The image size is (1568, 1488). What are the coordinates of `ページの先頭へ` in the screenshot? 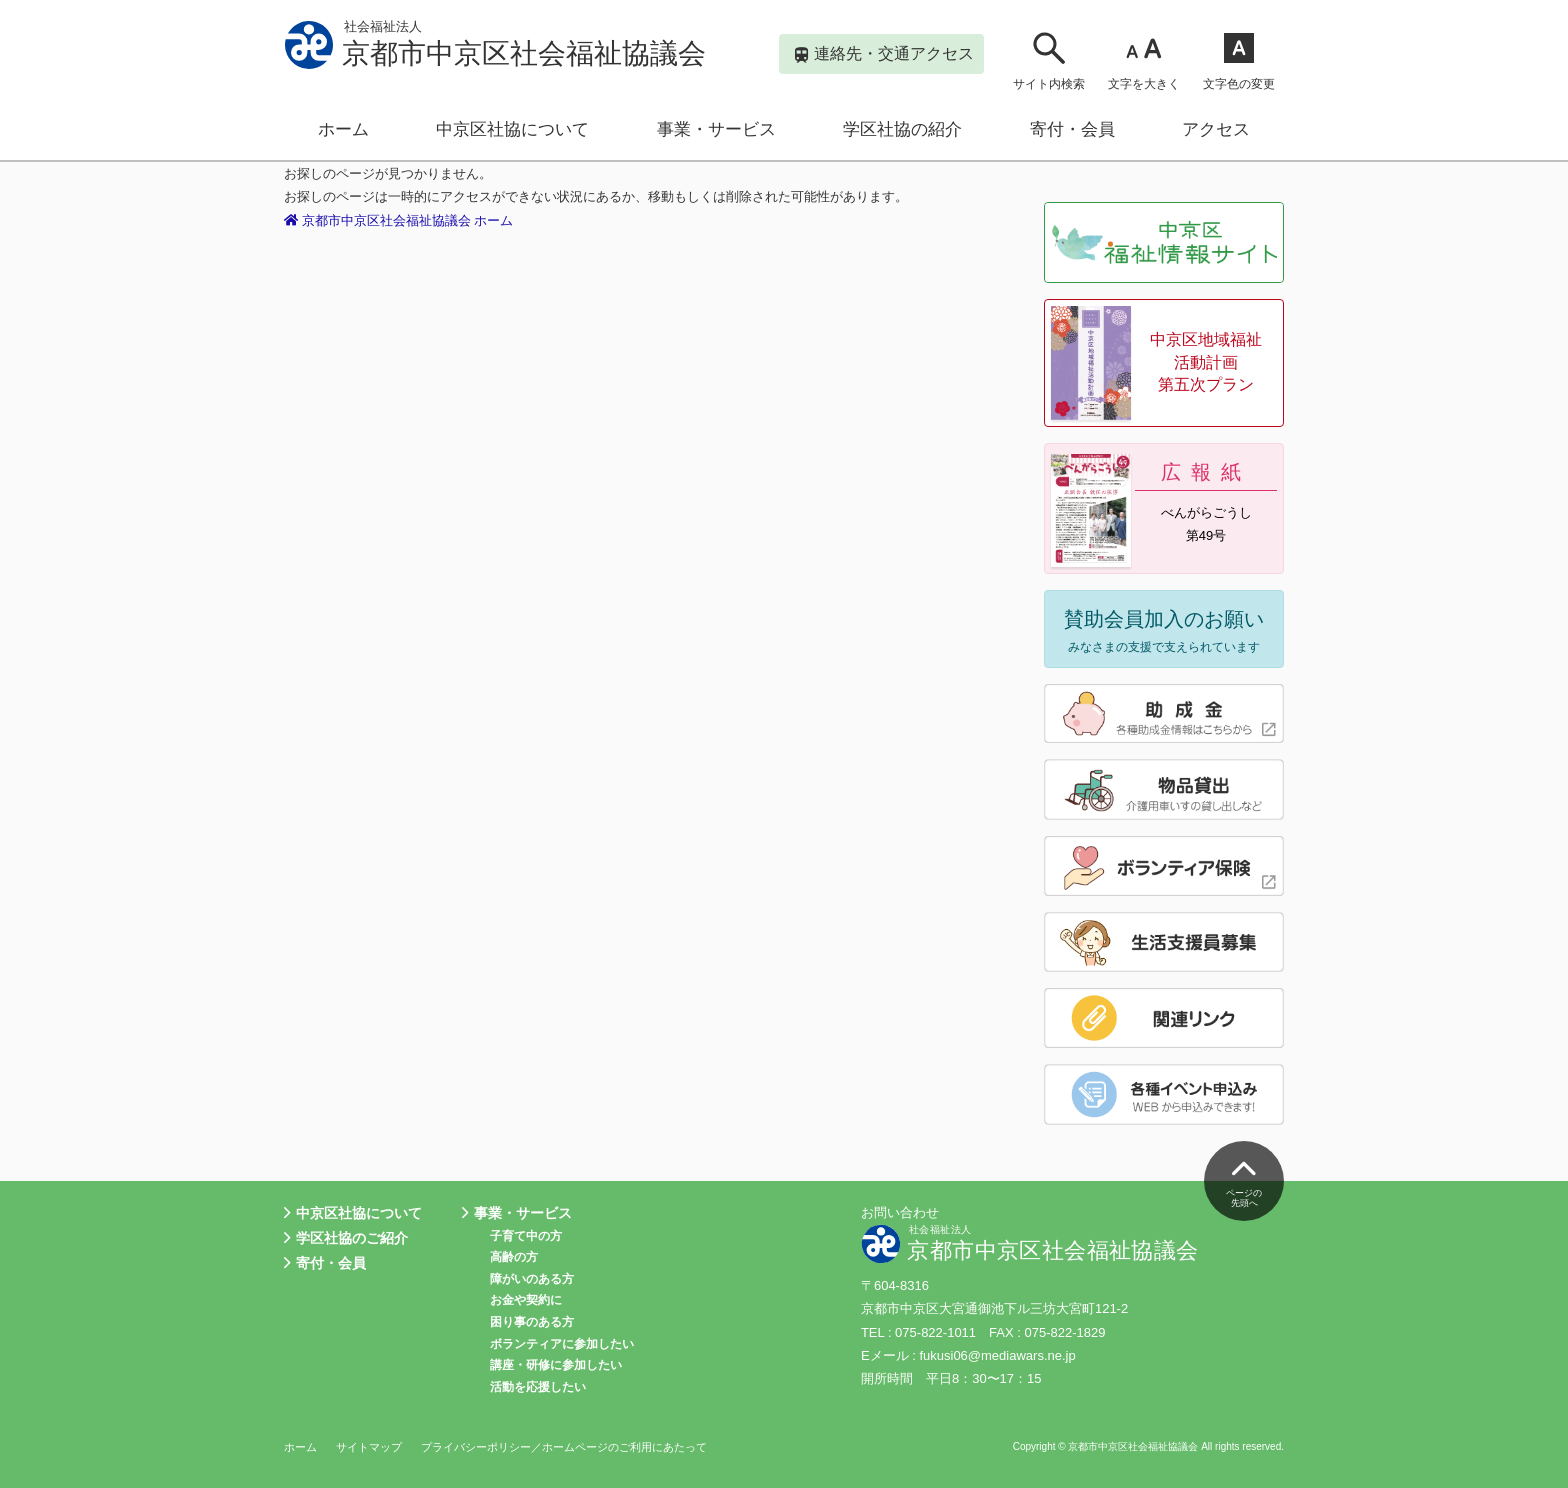 It's located at (1244, 1179).